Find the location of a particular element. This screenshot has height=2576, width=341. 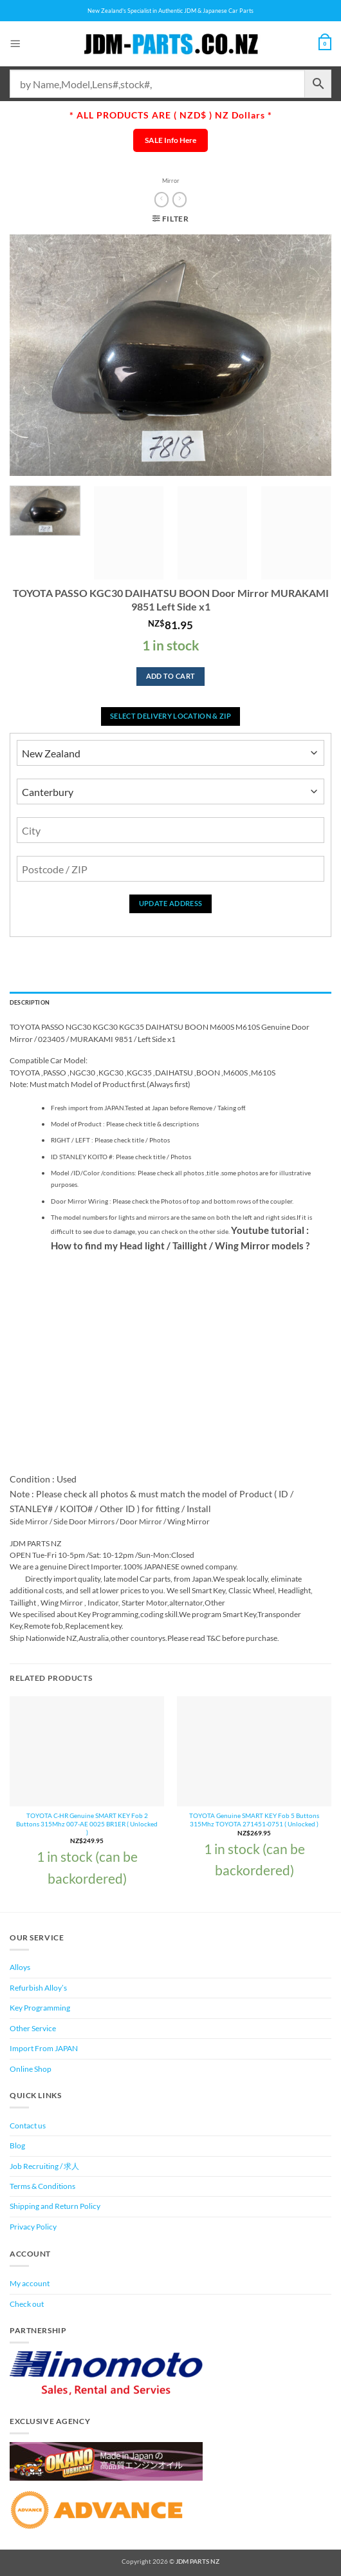

Check out is located at coordinates (27, 2304).